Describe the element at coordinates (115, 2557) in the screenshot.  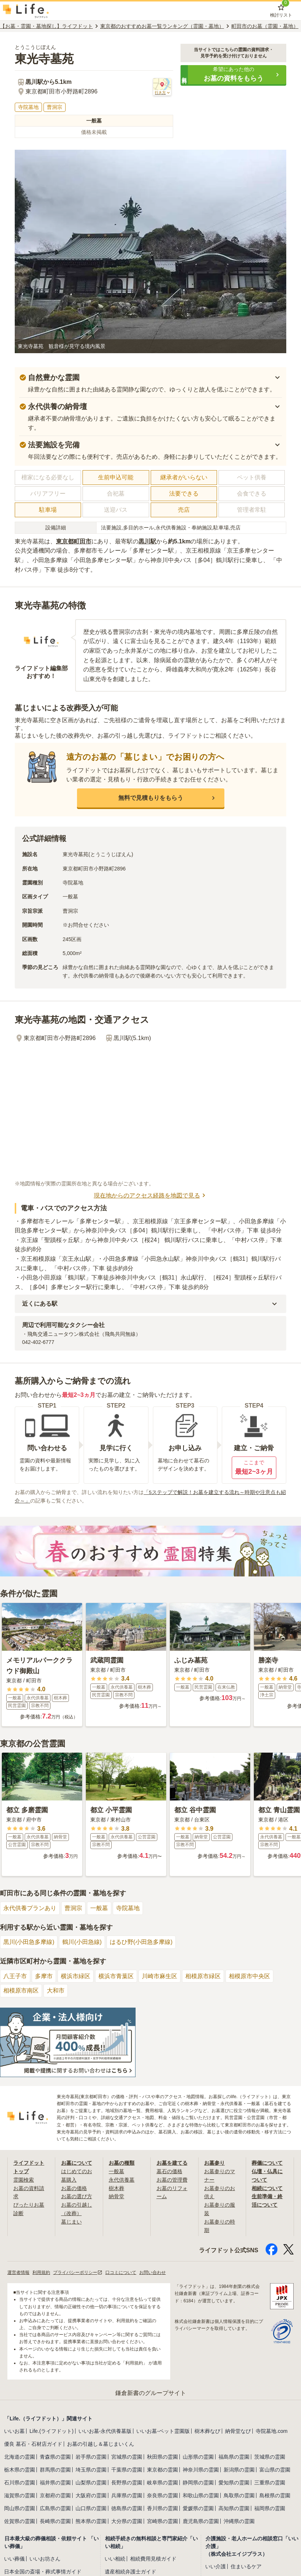
I see `いい相続` at that location.